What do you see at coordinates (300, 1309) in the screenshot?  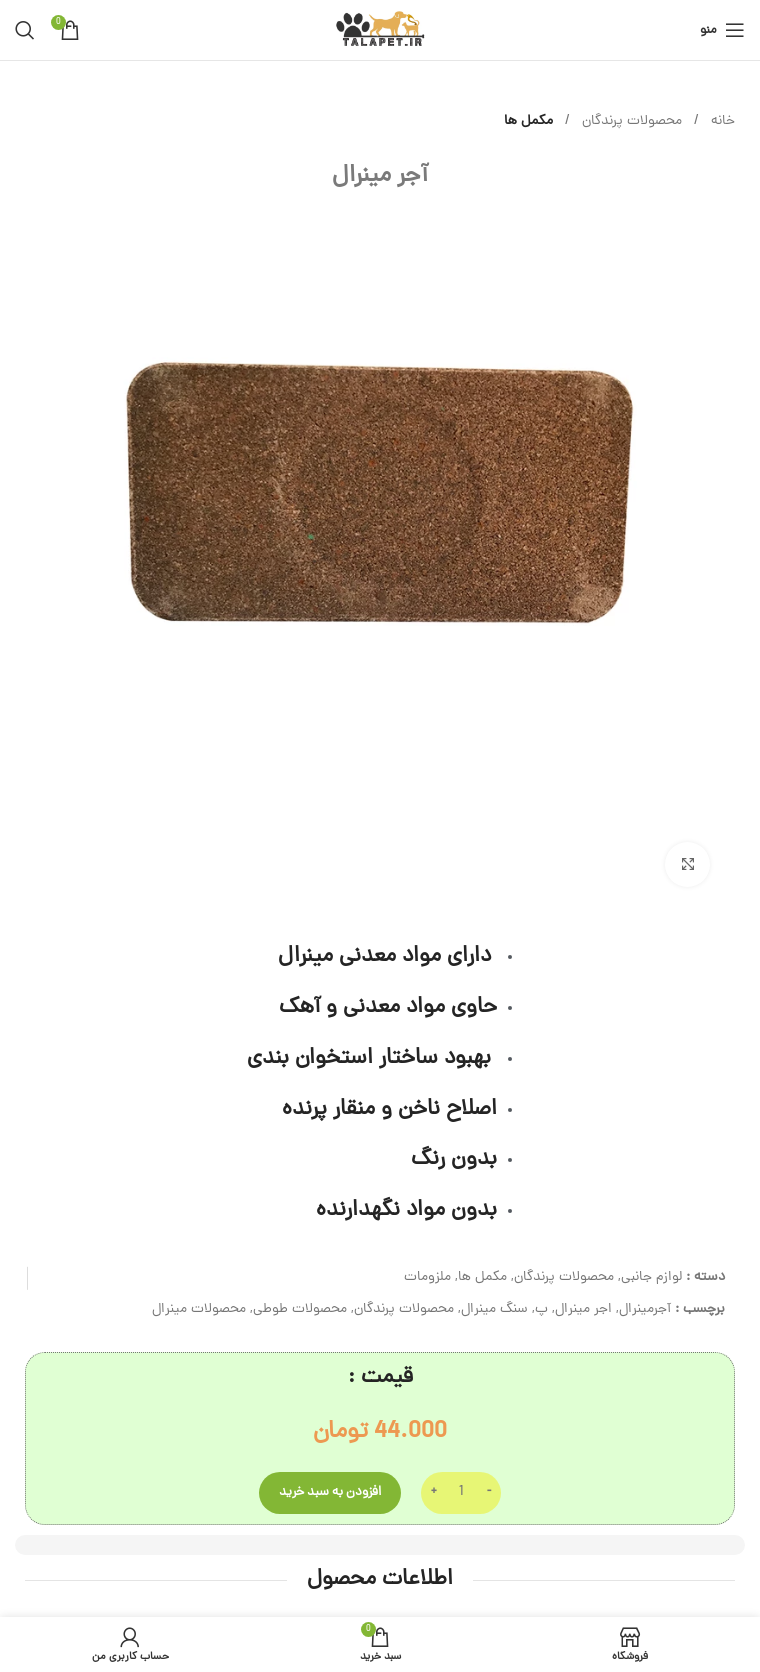 I see `محصولات طوطی` at bounding box center [300, 1309].